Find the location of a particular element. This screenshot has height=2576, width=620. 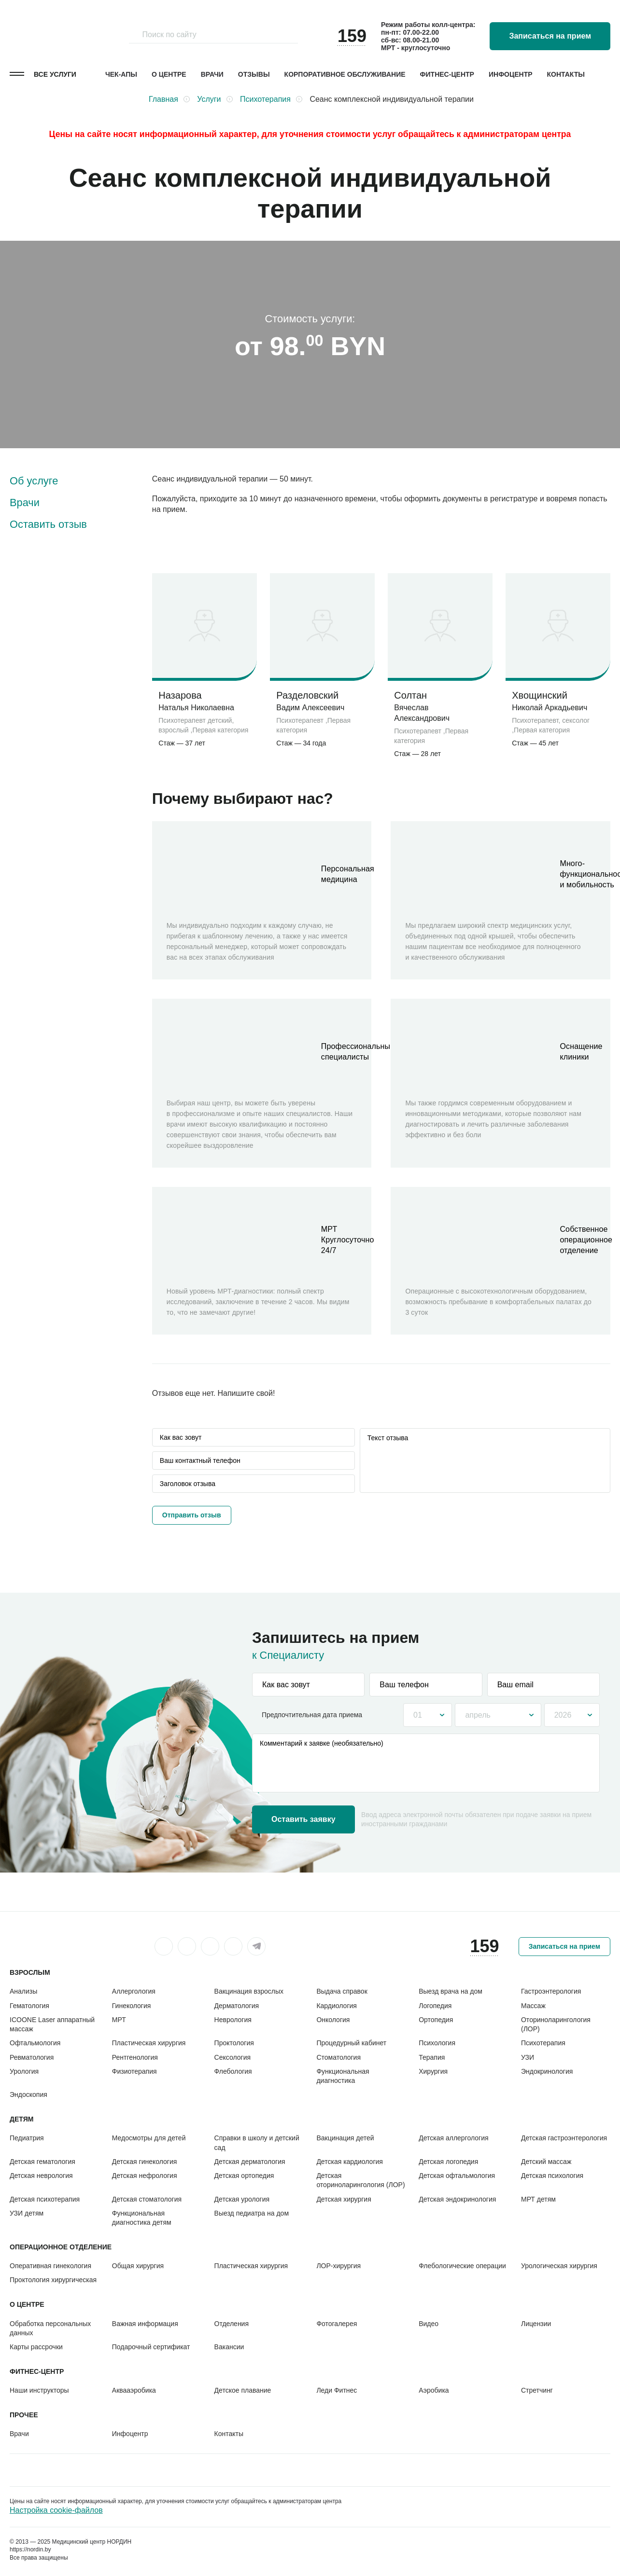

Фитнес-центр is located at coordinates (447, 74).